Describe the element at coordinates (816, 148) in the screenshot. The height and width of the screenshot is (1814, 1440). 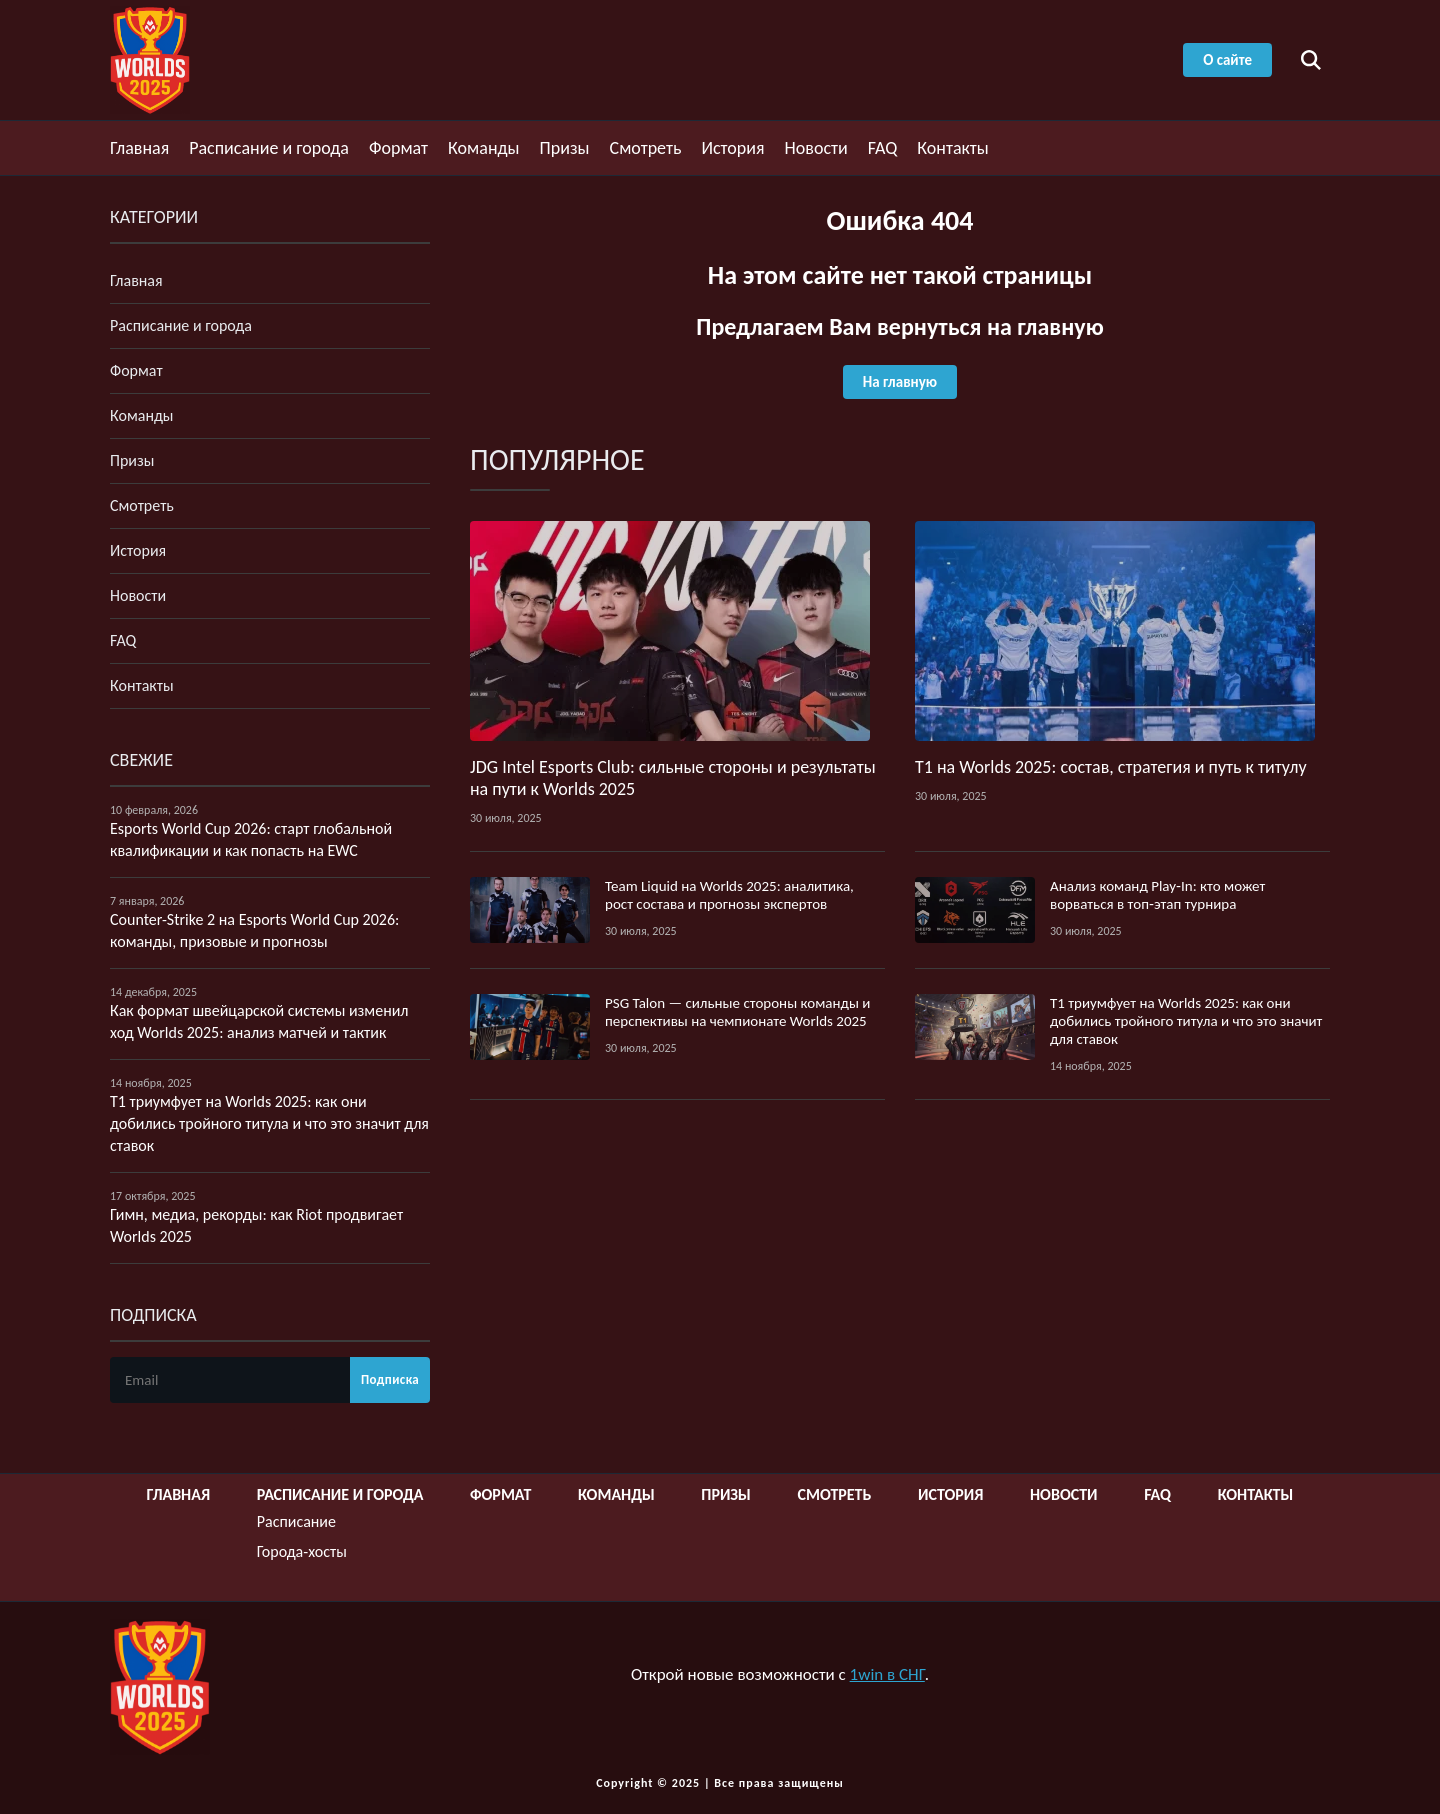
I see `Новости` at that location.